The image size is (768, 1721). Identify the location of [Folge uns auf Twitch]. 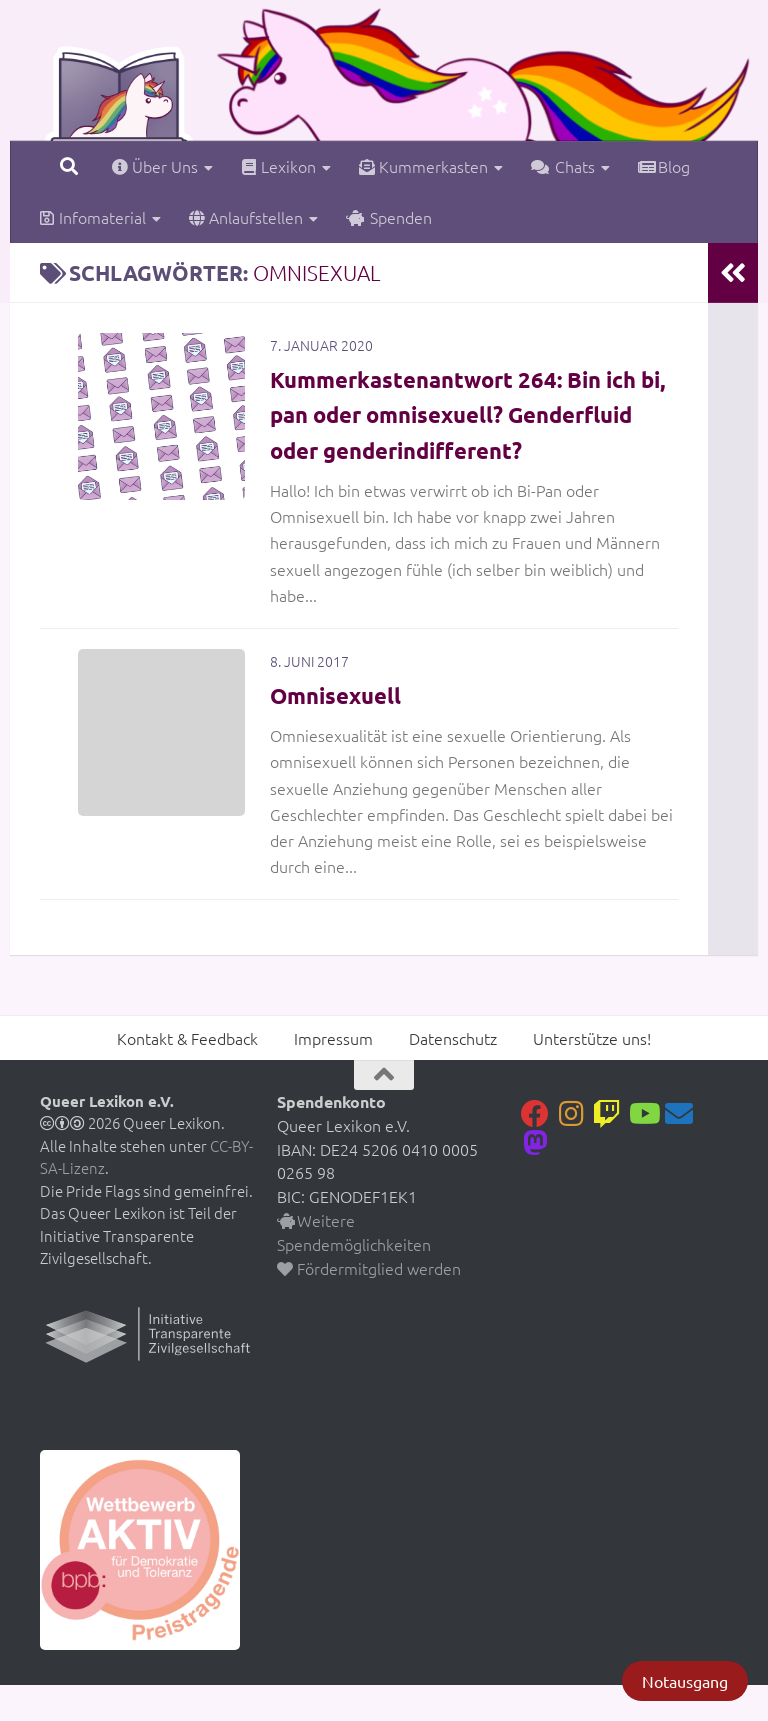
(607, 1149).